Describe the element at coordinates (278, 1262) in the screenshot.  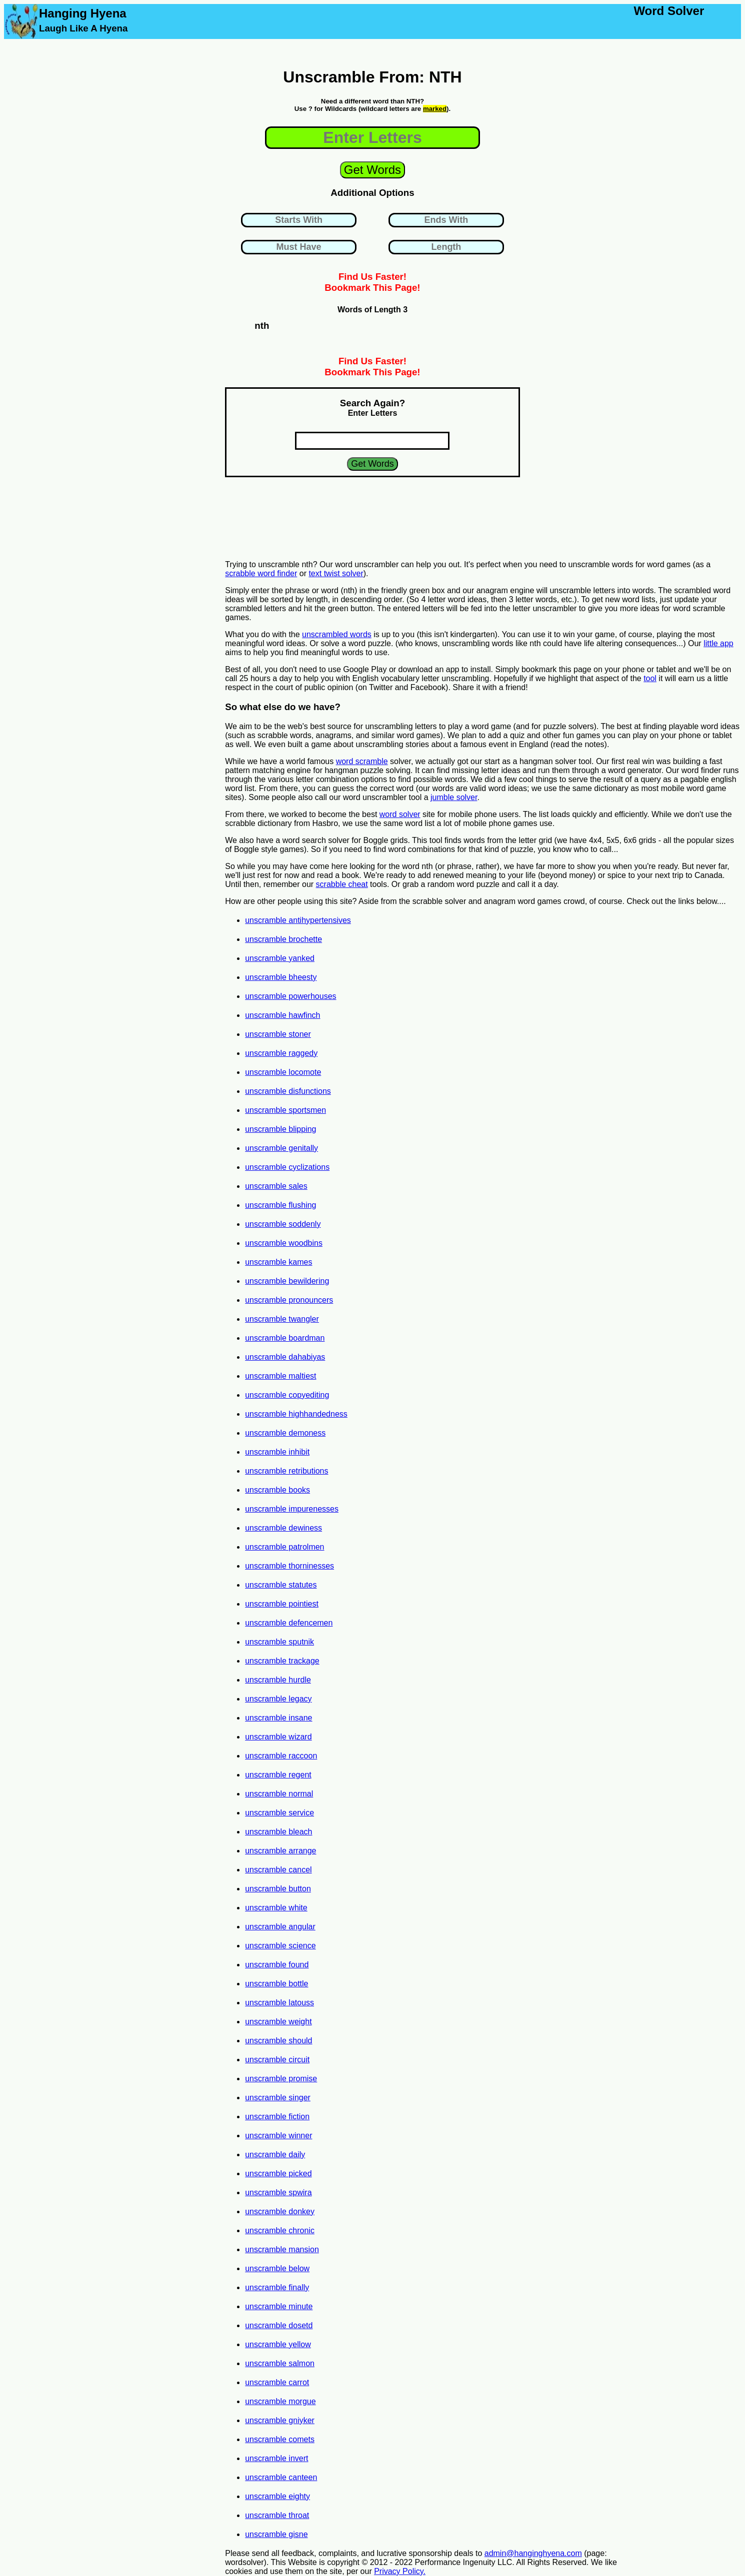
I see `unscramble kames` at that location.